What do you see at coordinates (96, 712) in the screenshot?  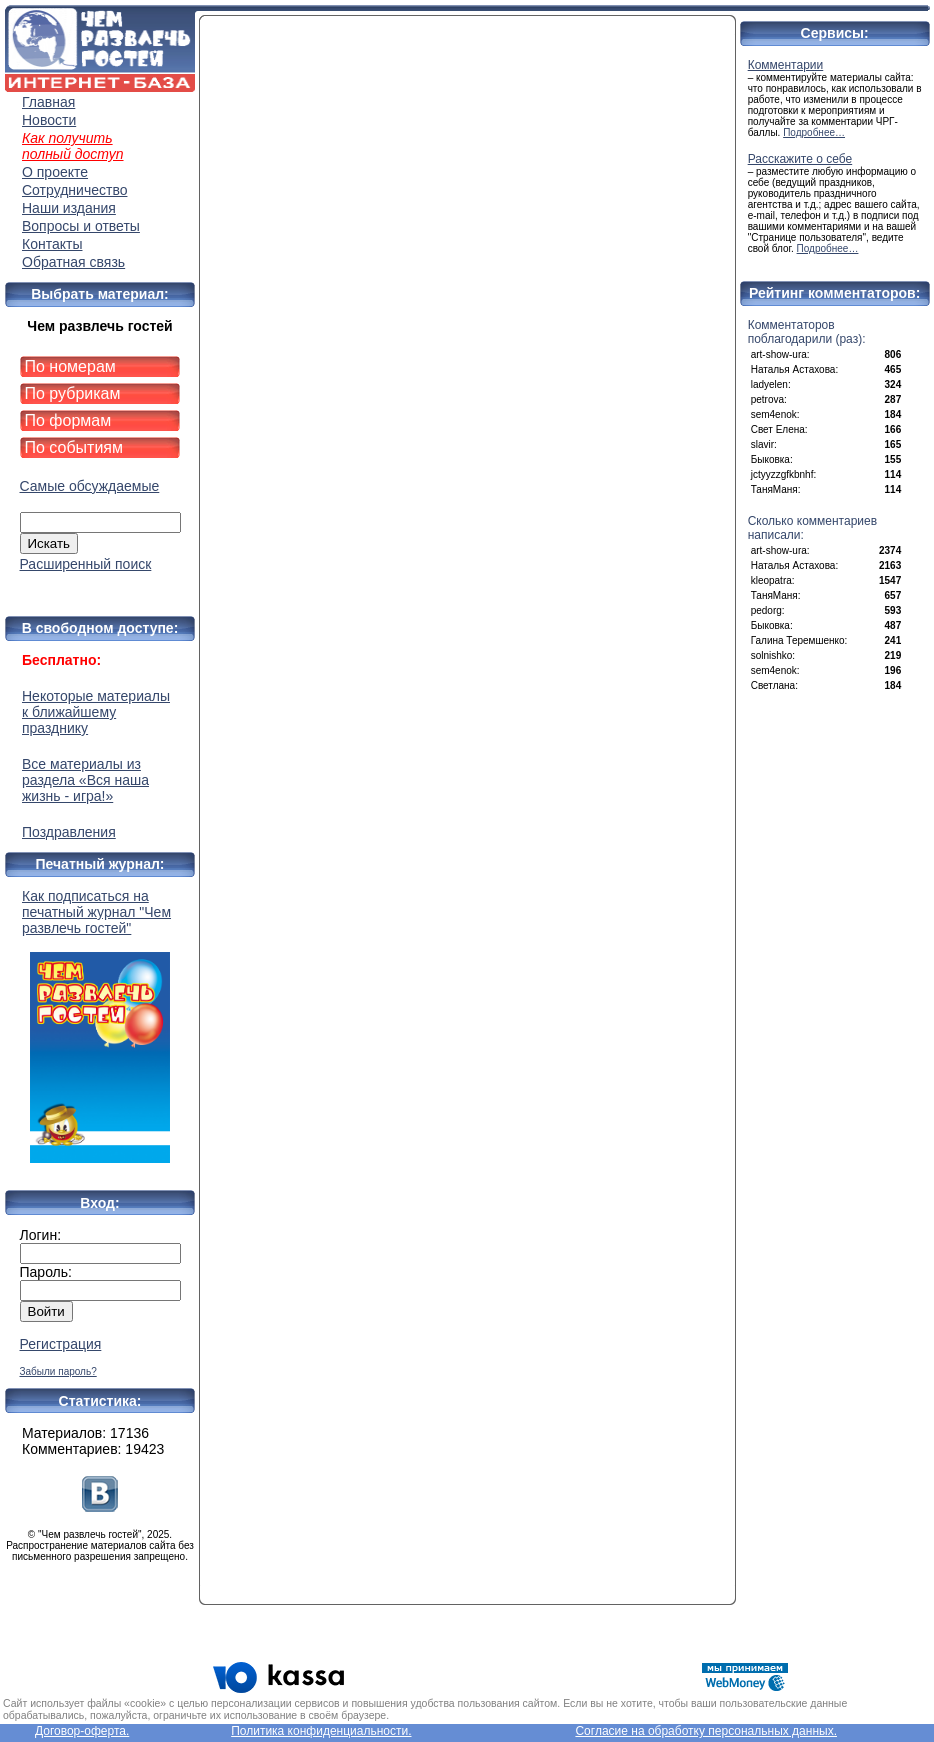 I see `Некоторые материалы к ближайшему празднику` at bounding box center [96, 712].